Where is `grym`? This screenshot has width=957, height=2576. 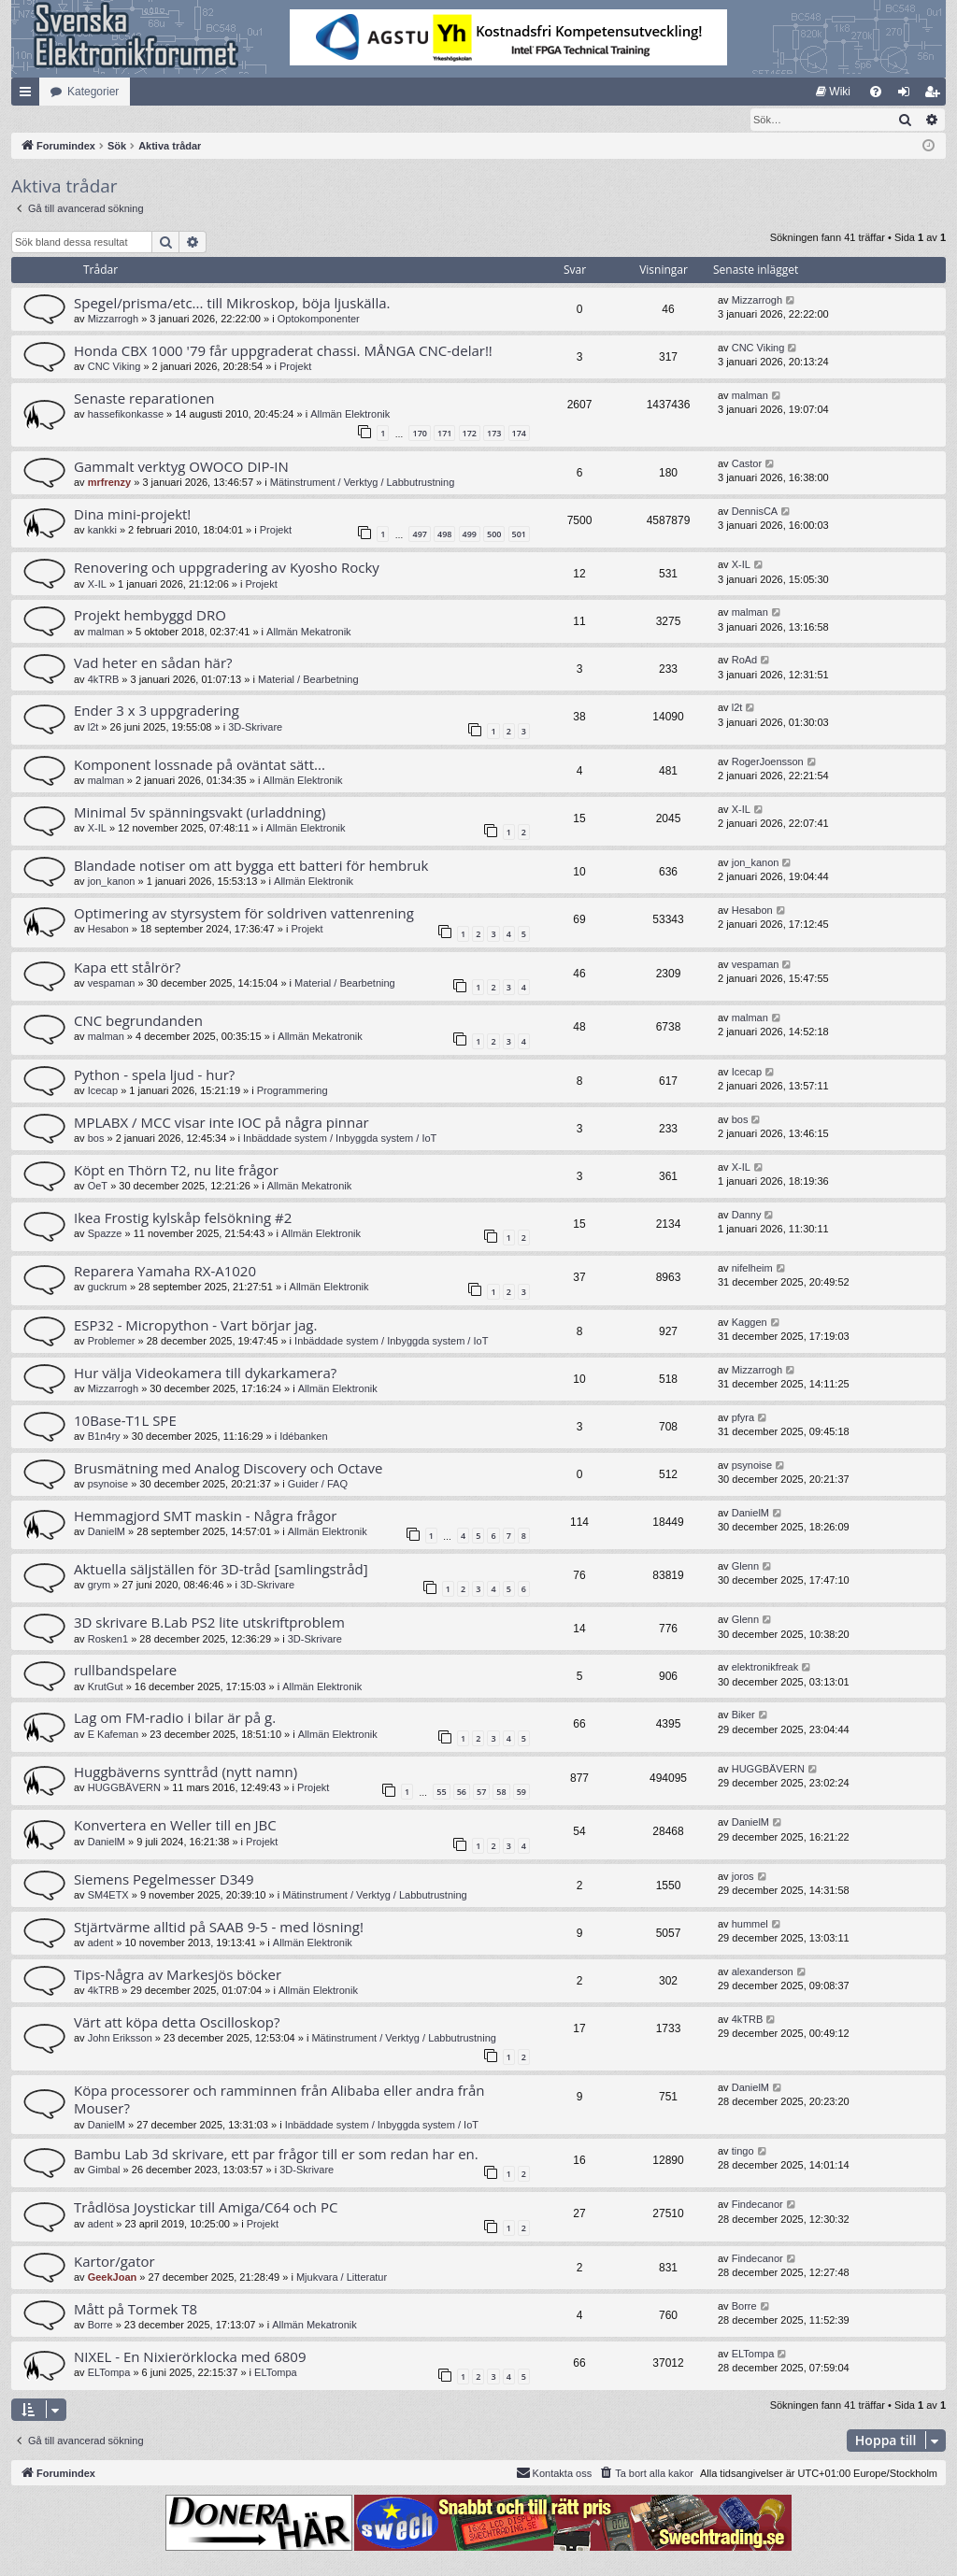 grym is located at coordinates (99, 1585).